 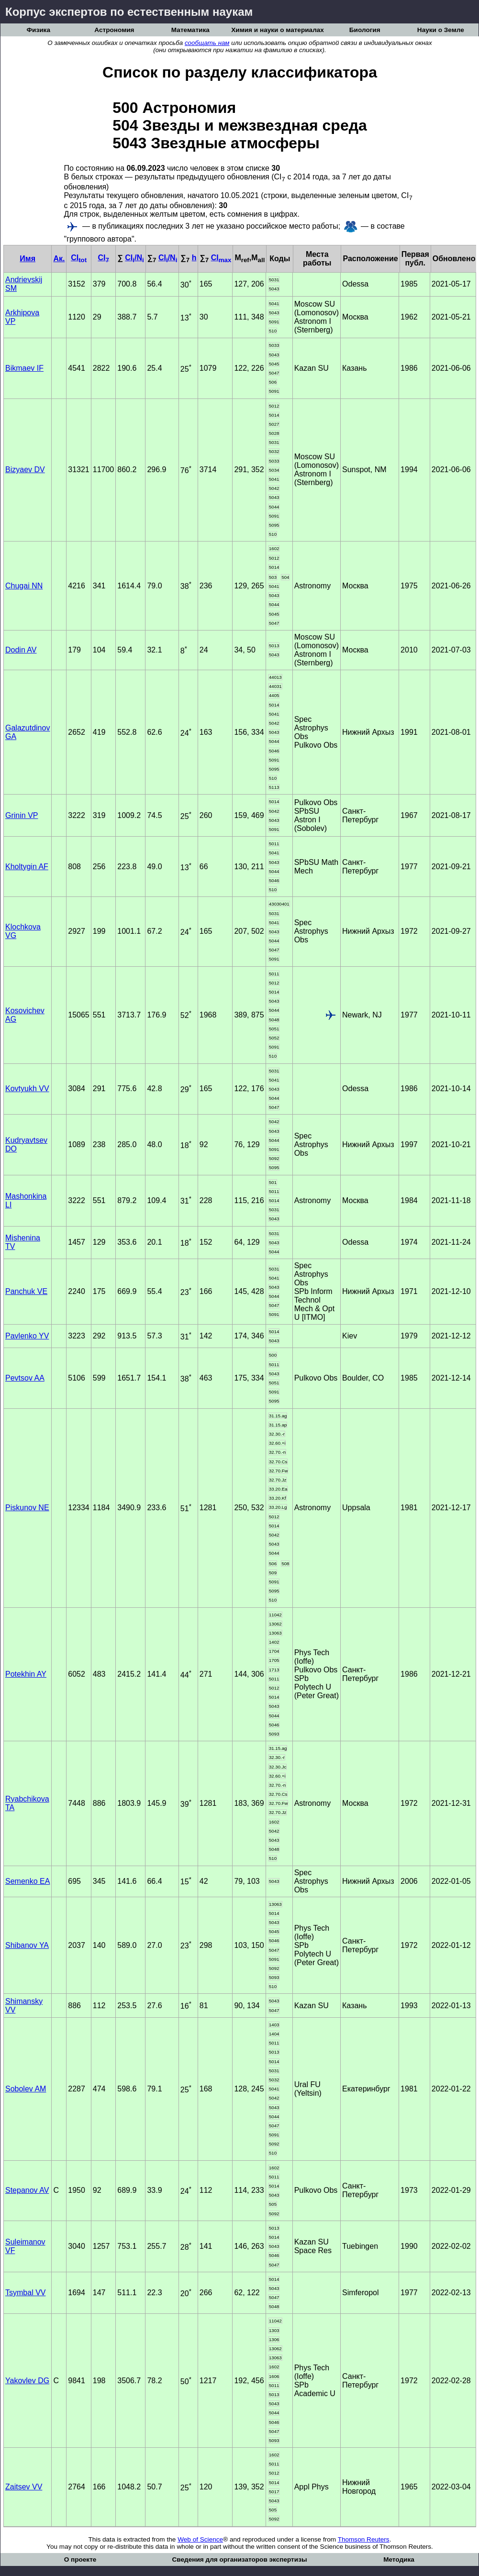 I want to click on Имя, so click(x=27, y=258).